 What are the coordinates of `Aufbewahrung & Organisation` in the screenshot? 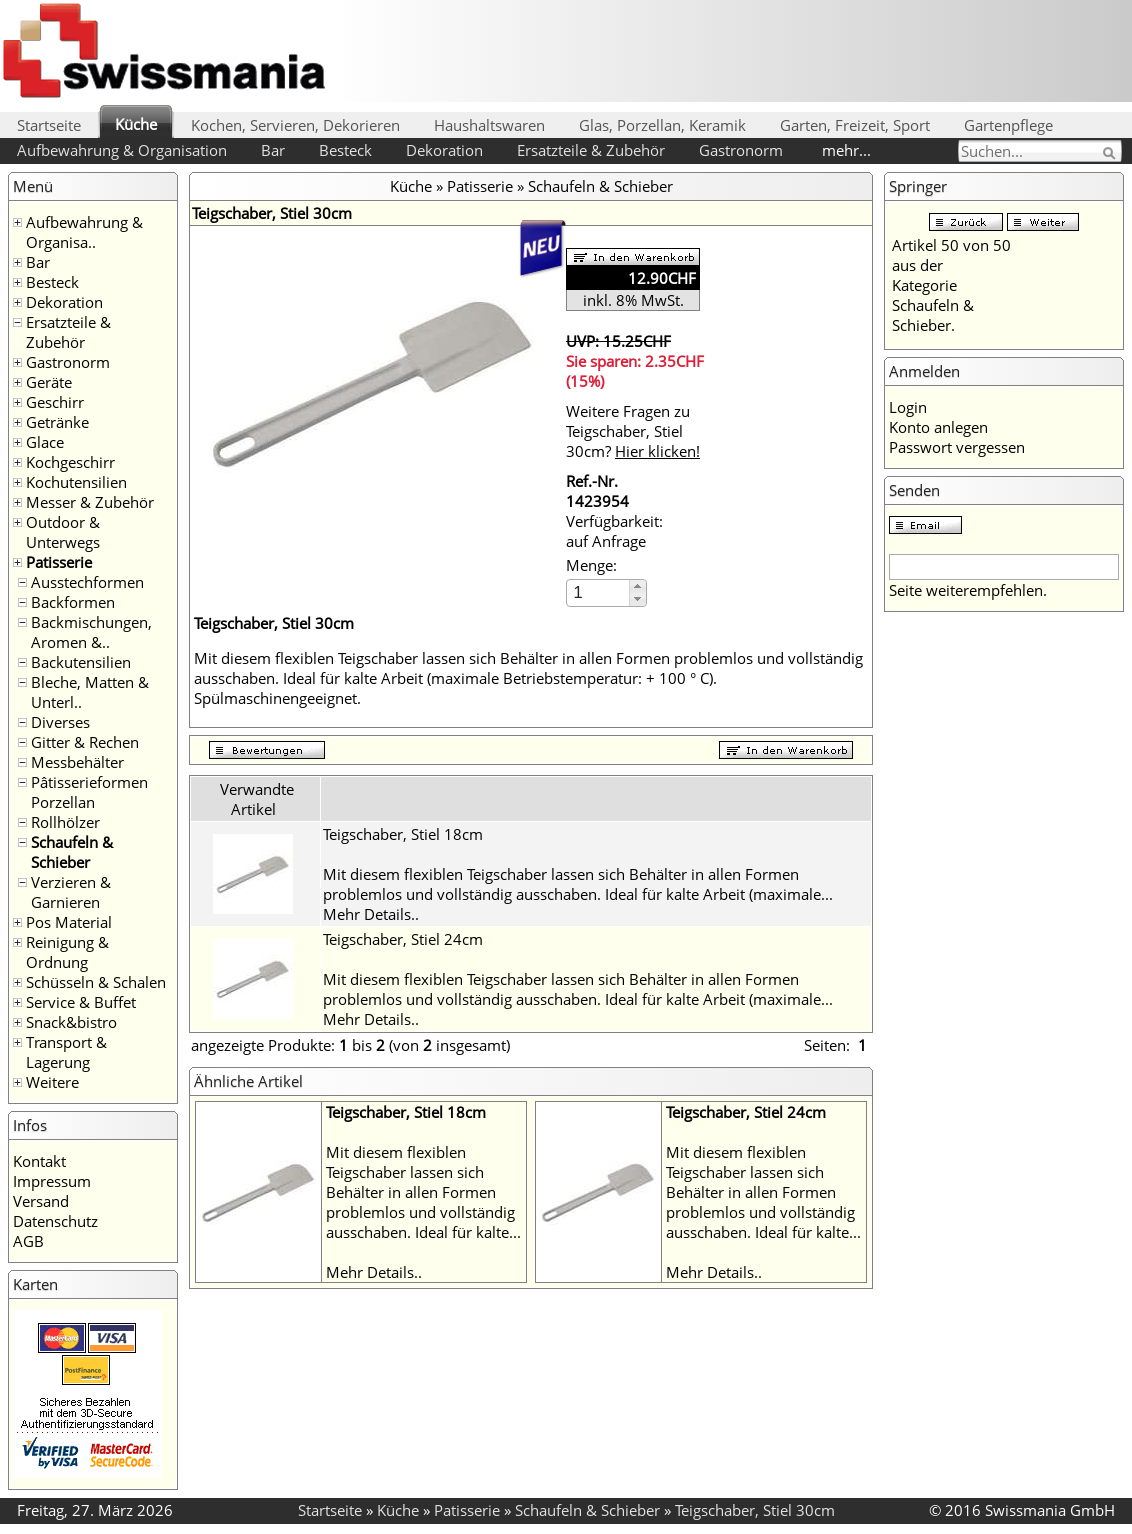 It's located at (122, 150).